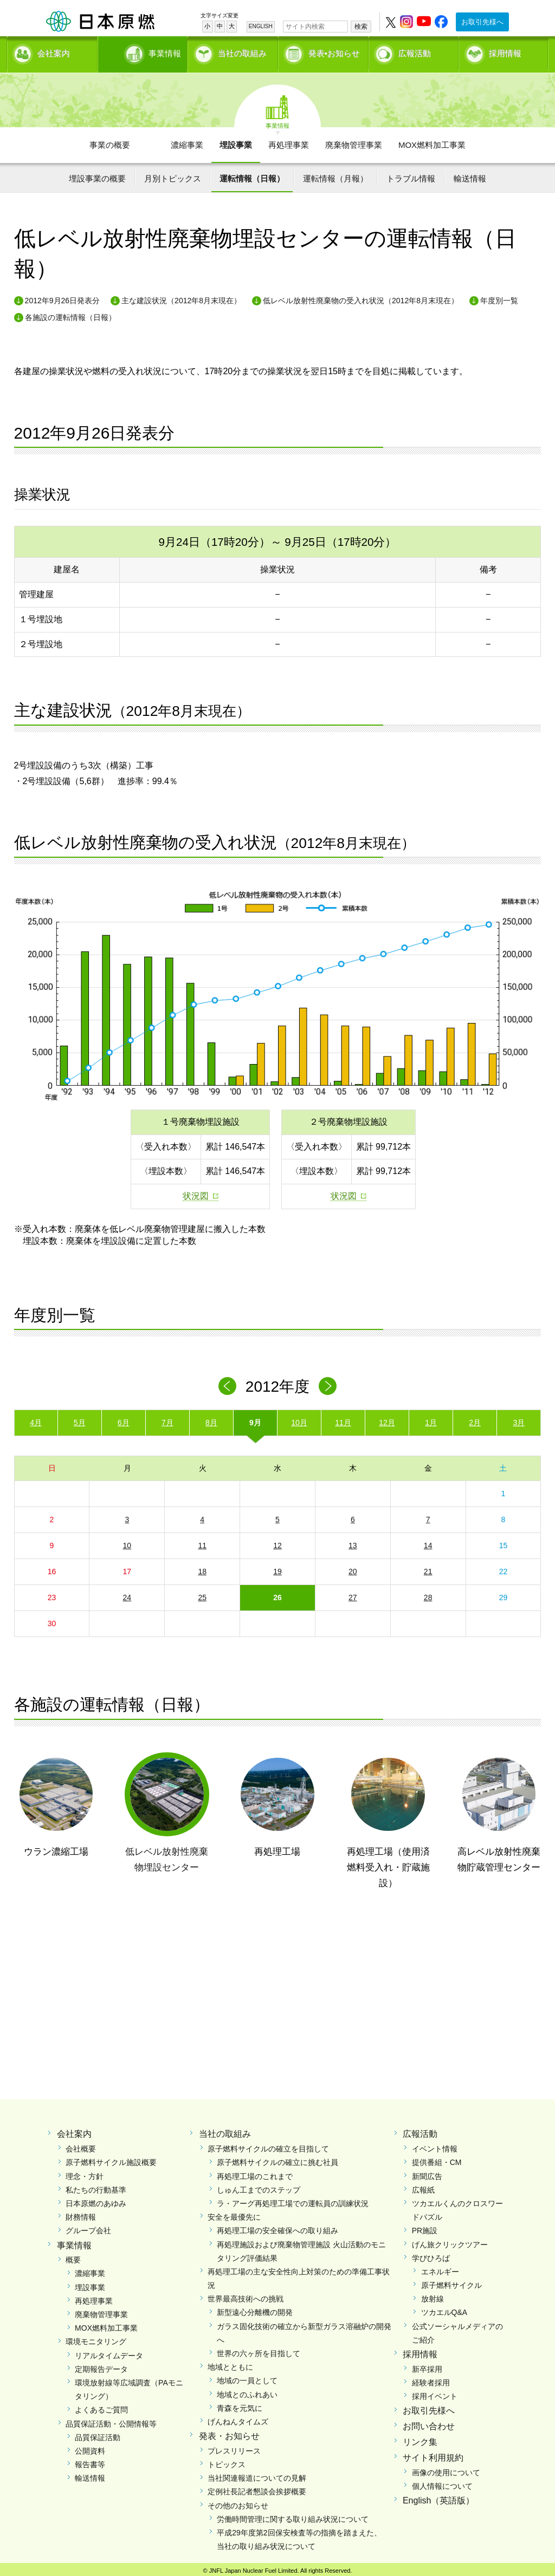  Describe the element at coordinates (97, 2433) in the screenshot. I see `品質保証活動` at that location.